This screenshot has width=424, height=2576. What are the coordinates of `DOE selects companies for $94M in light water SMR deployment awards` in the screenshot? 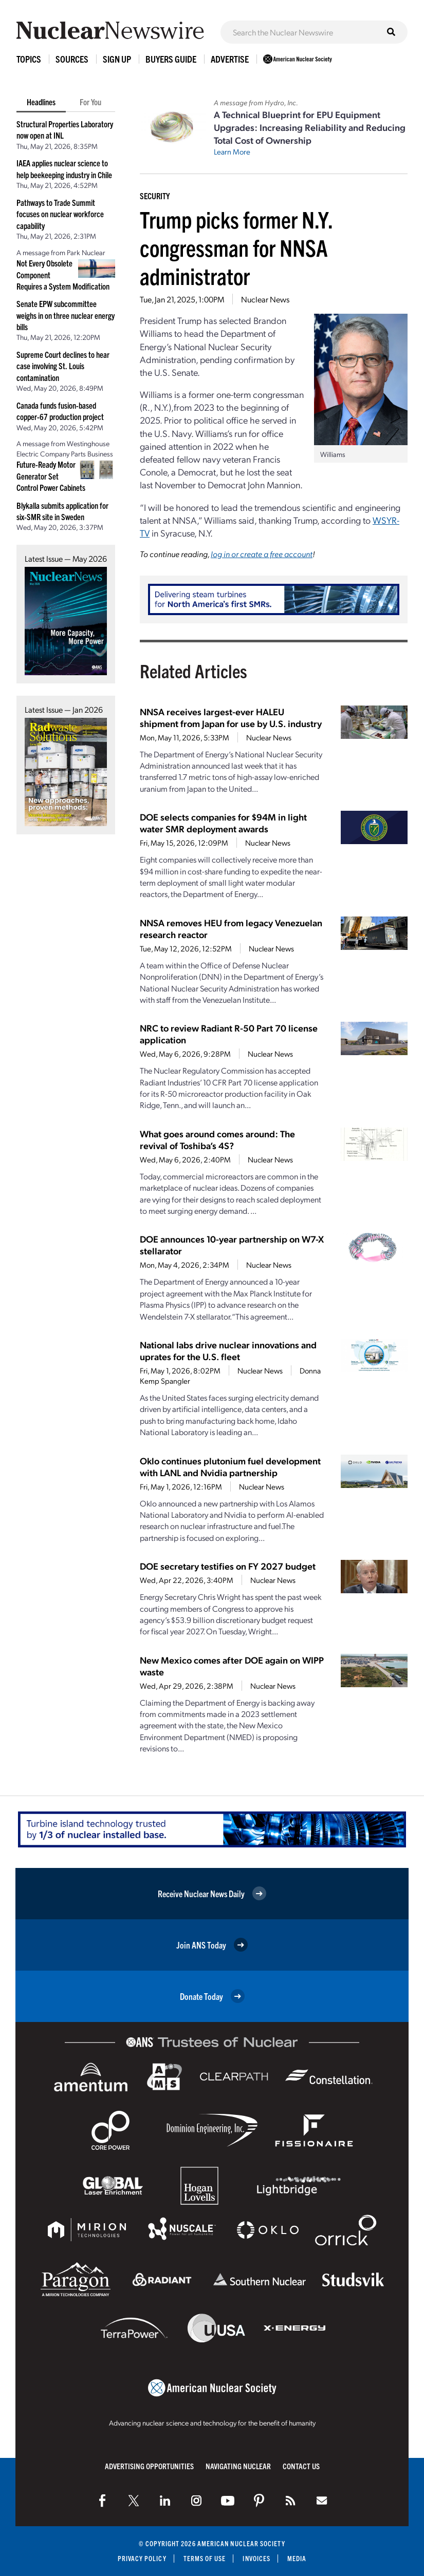 It's located at (223, 822).